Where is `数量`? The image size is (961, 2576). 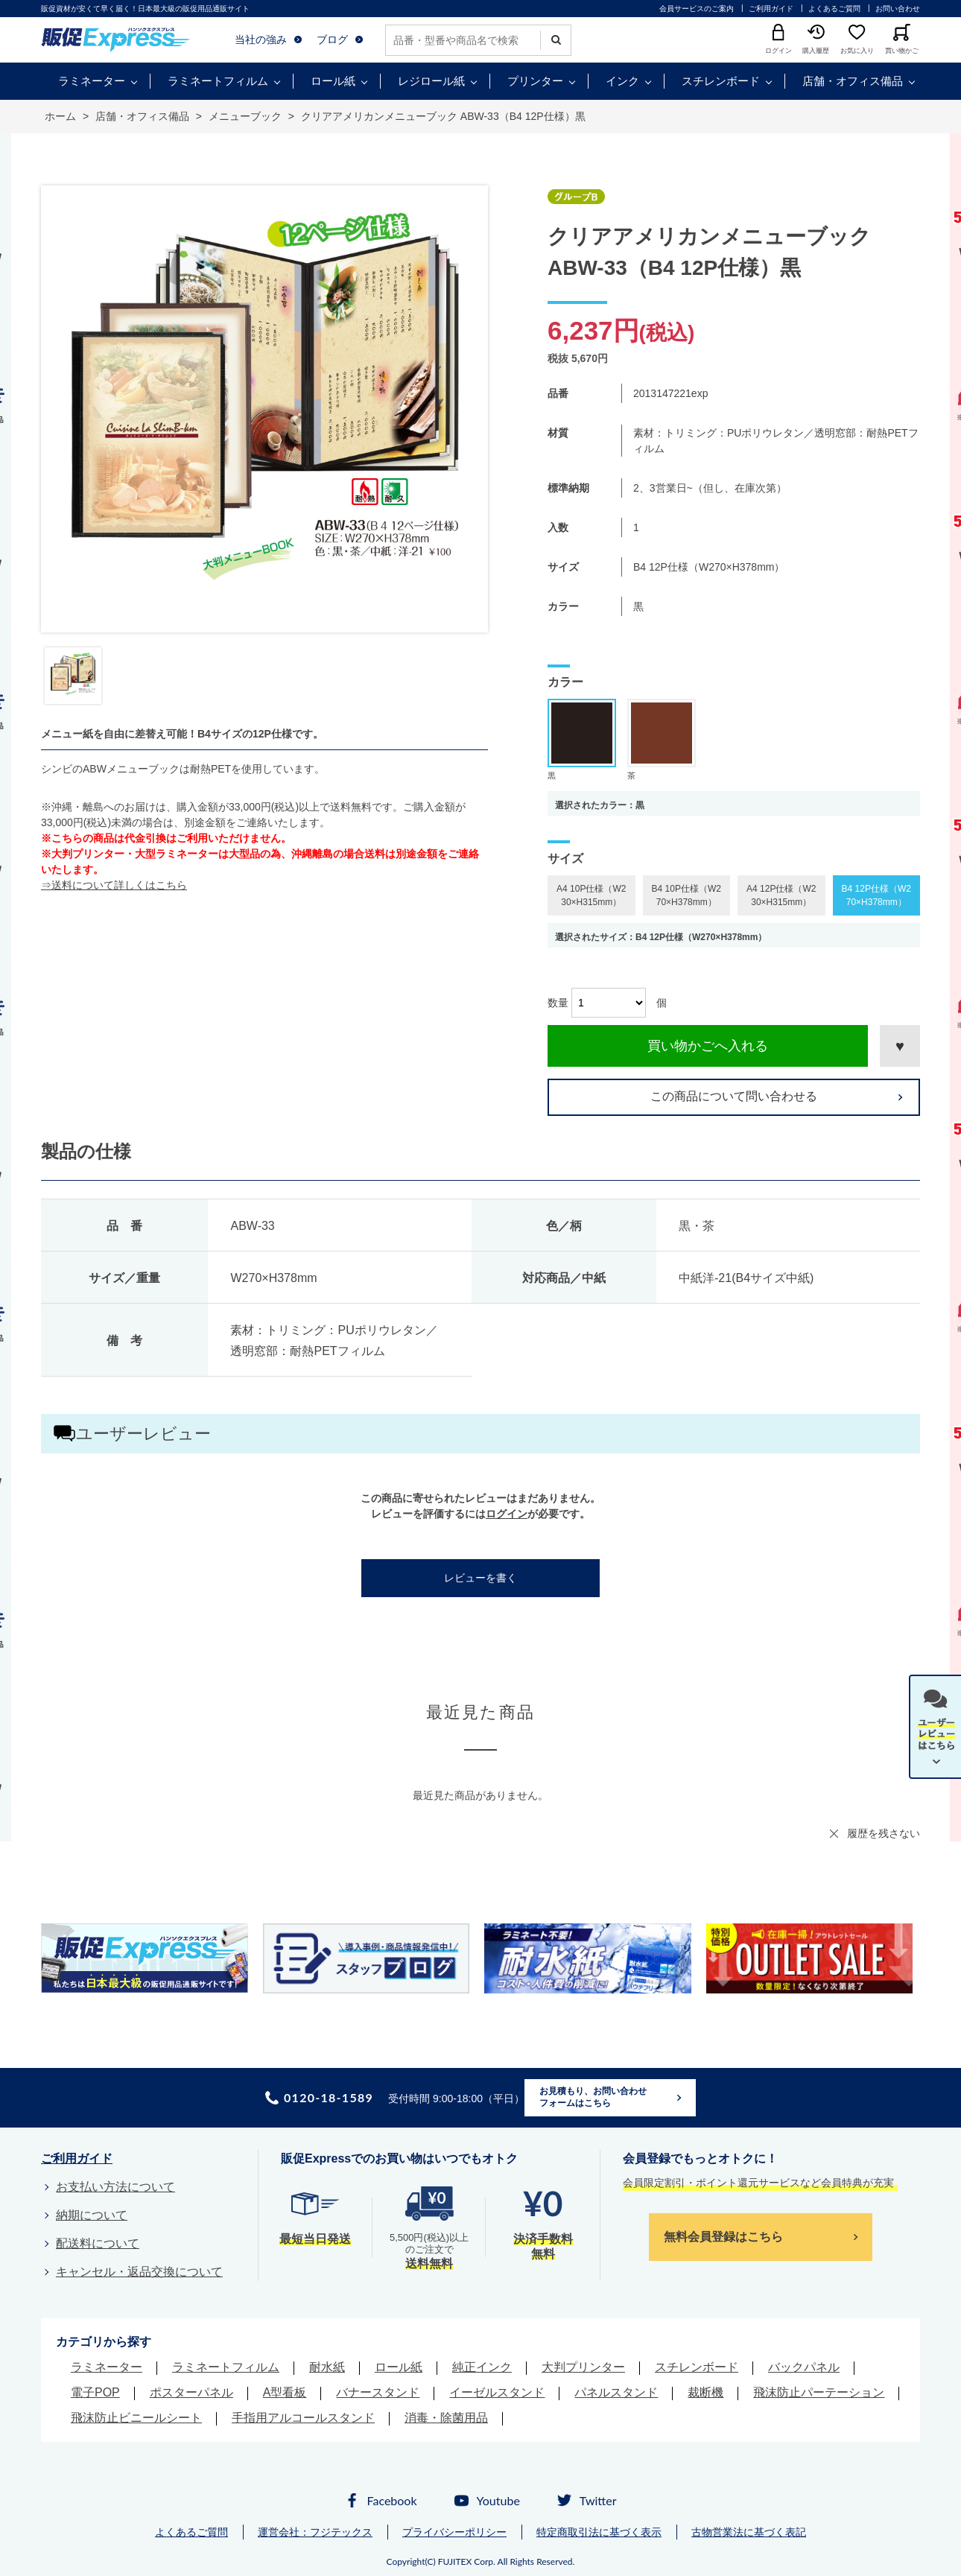 数量 is located at coordinates (558, 1003).